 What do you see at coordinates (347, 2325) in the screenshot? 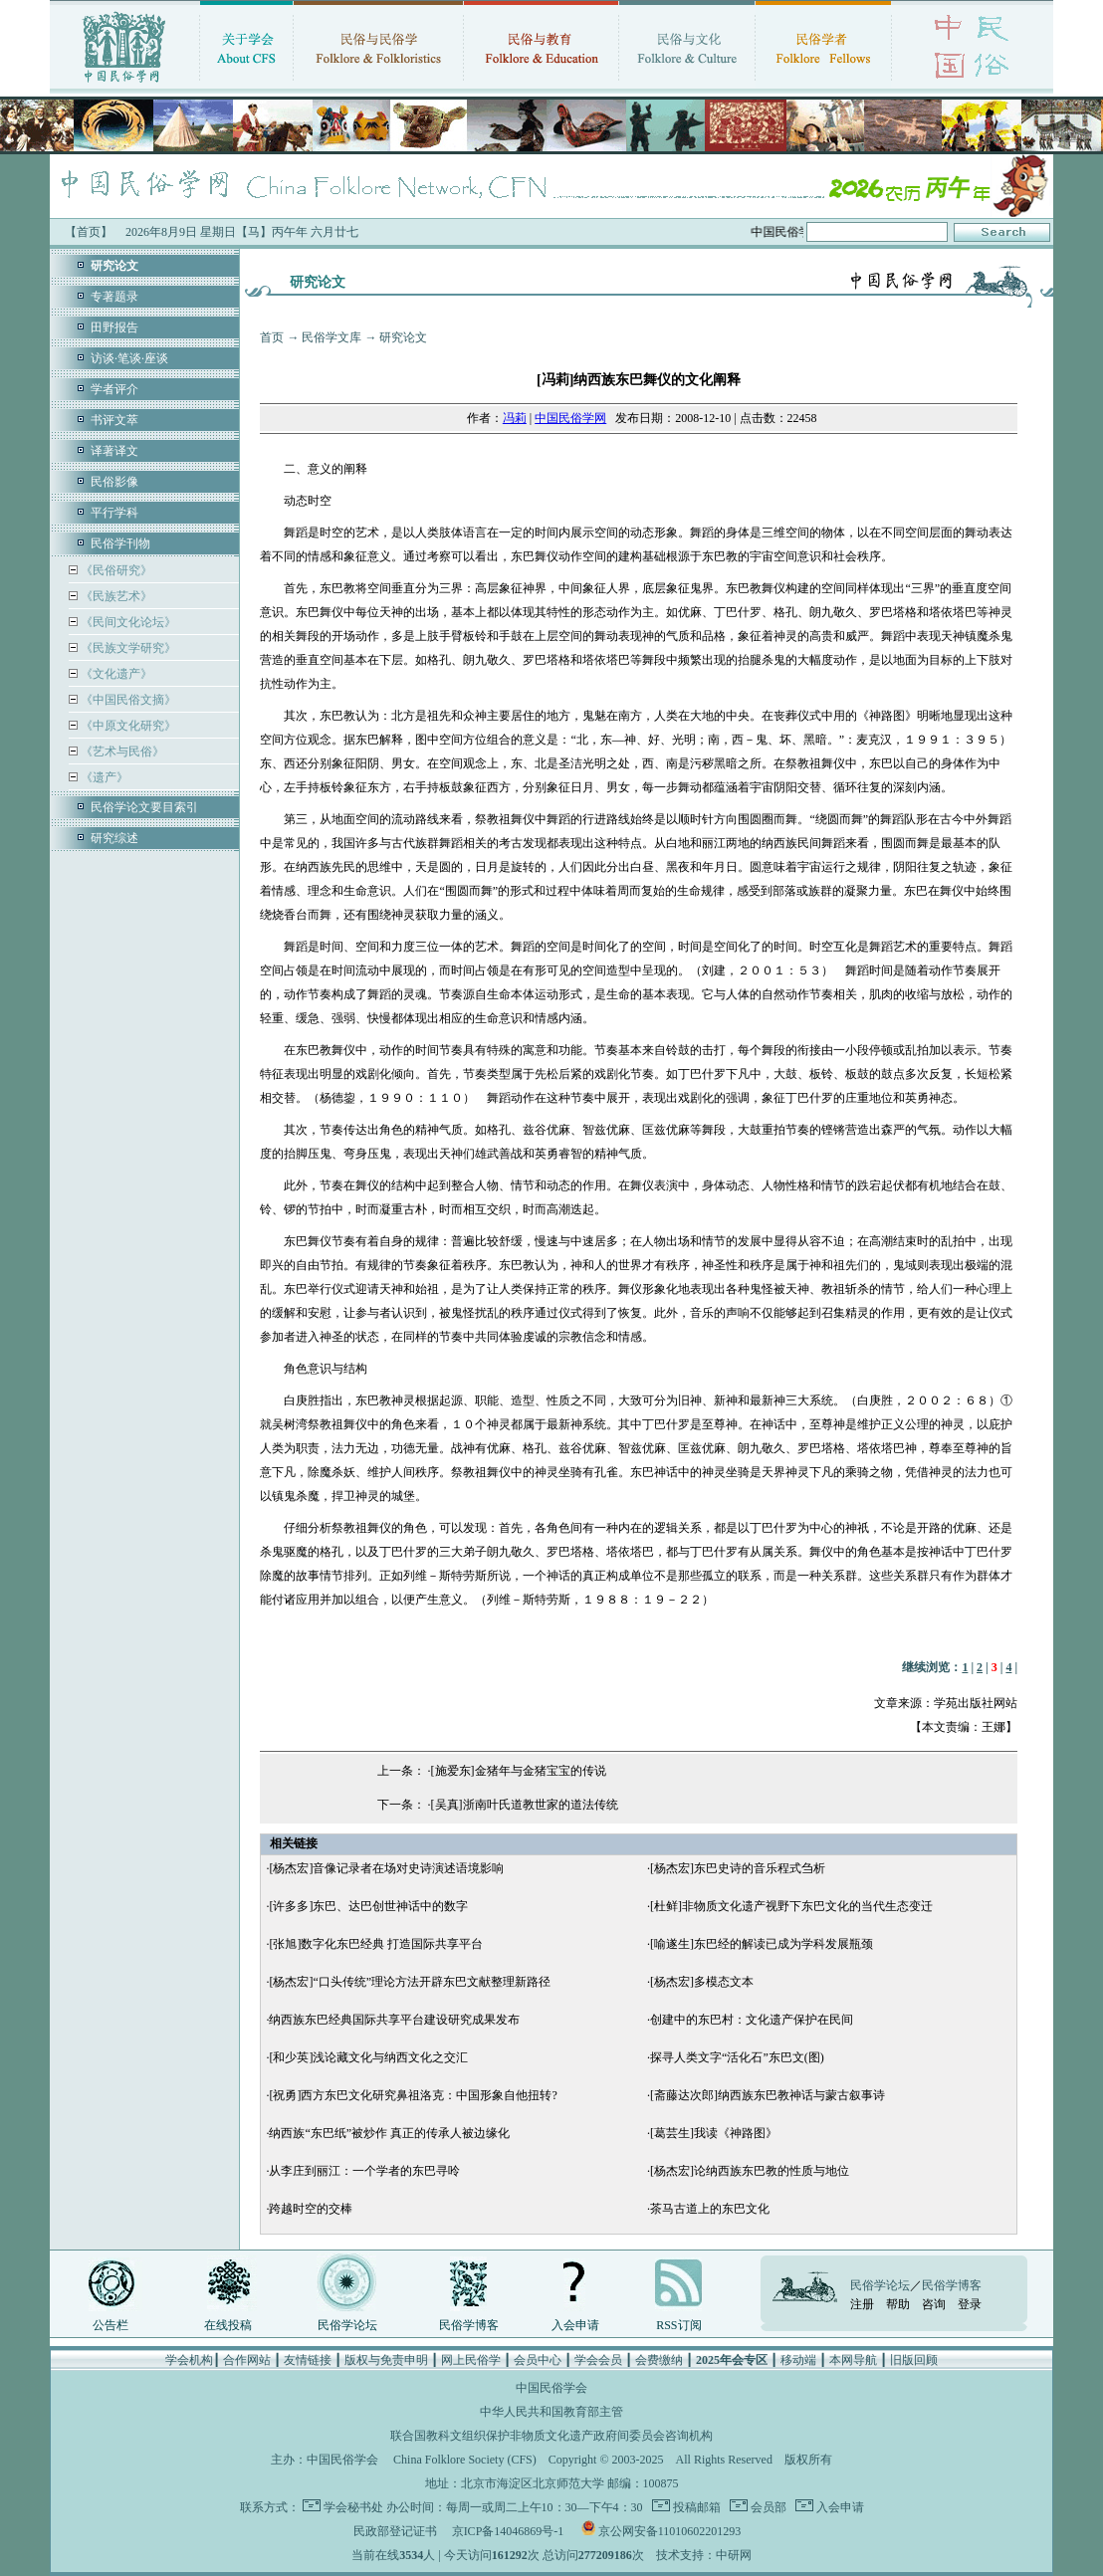
I see `民俗学论坛` at bounding box center [347, 2325].